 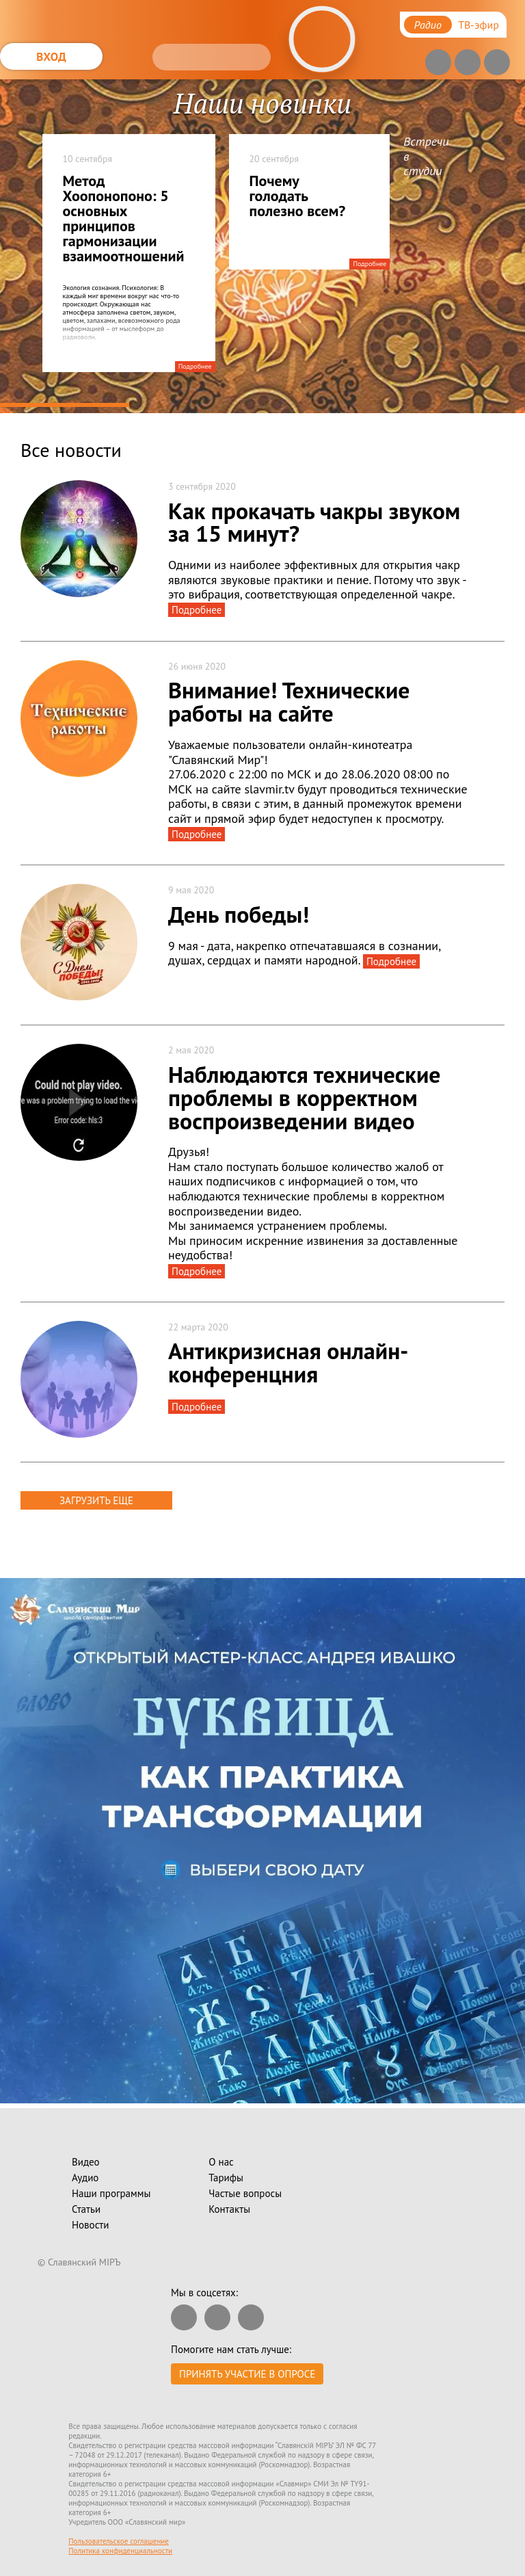 What do you see at coordinates (262, 246) in the screenshot?
I see `[tabpanel]` at bounding box center [262, 246].